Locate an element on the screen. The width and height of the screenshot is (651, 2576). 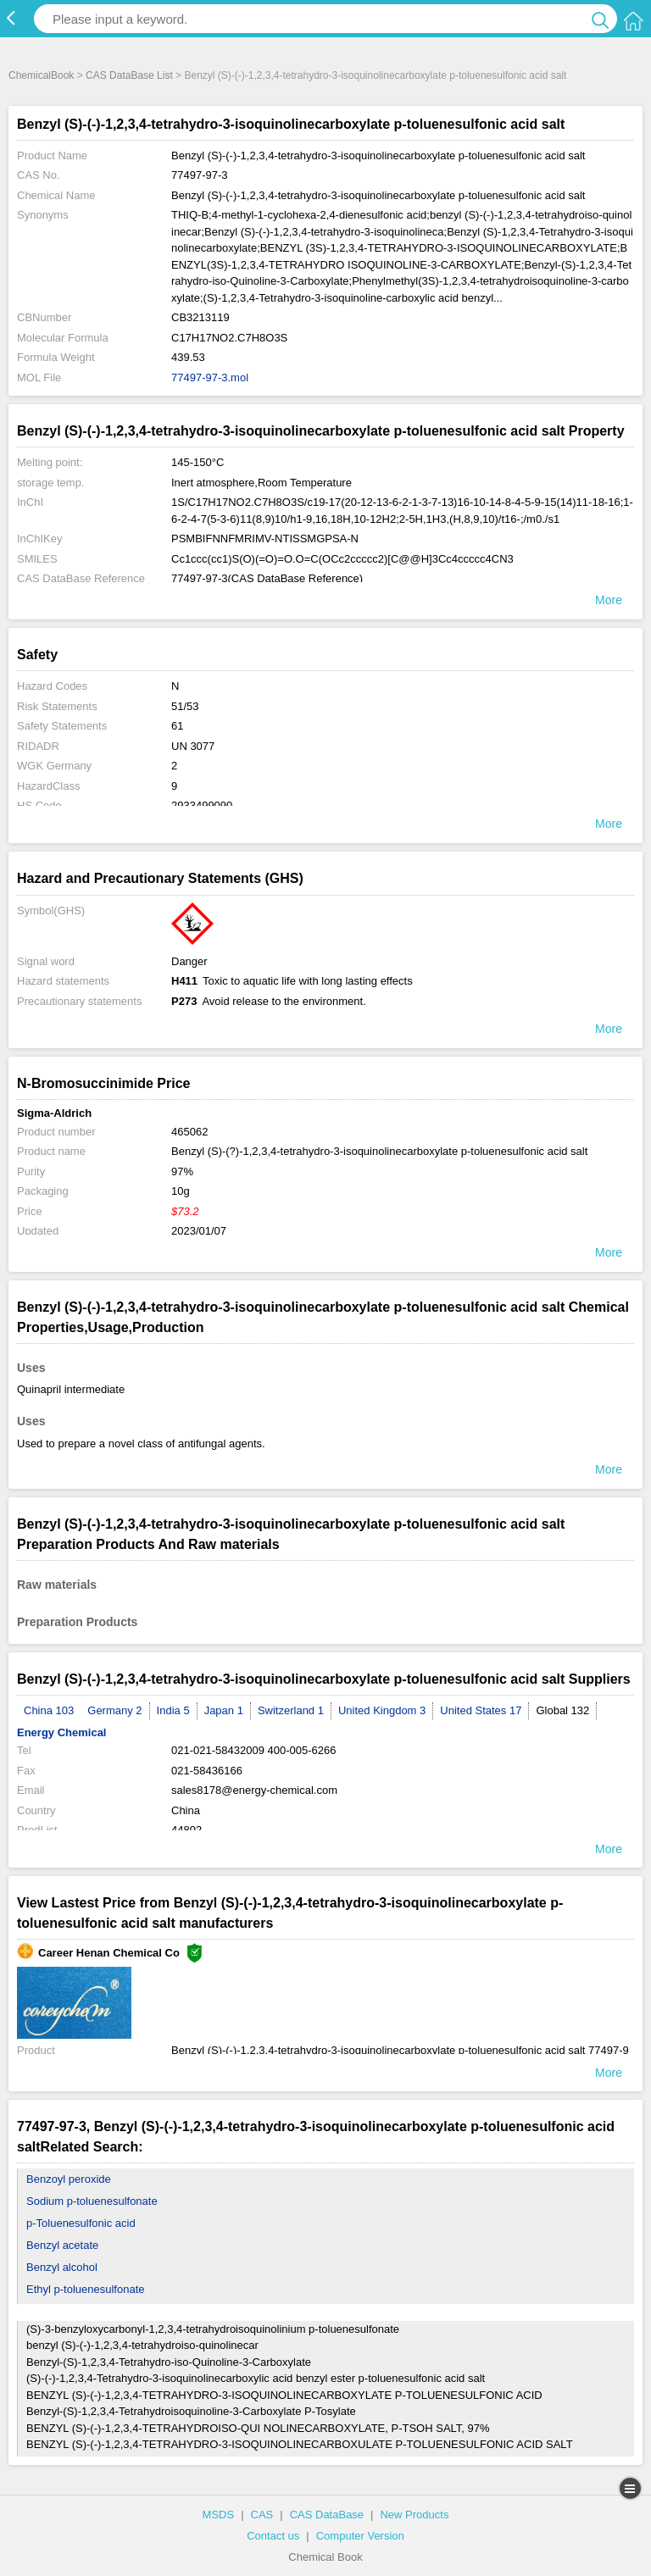
CAS is located at coordinates (262, 2514).